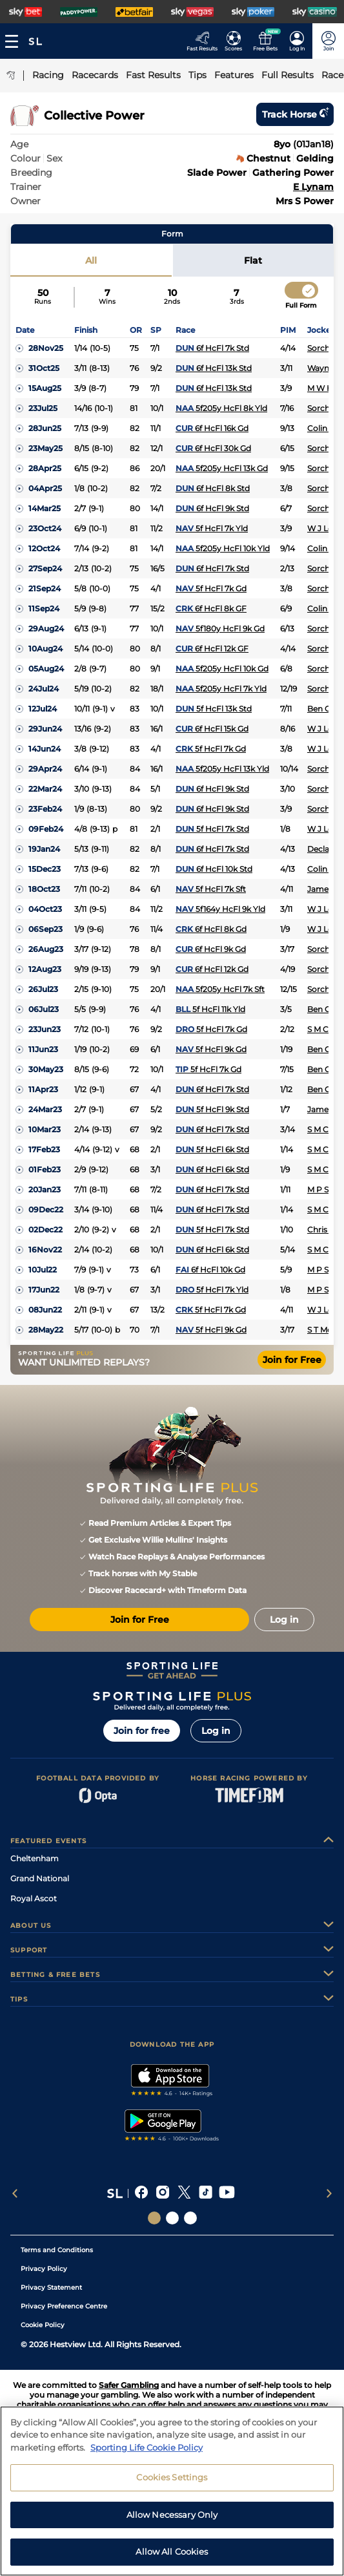 This screenshot has width=344, height=2576. I want to click on All, so click(91, 260).